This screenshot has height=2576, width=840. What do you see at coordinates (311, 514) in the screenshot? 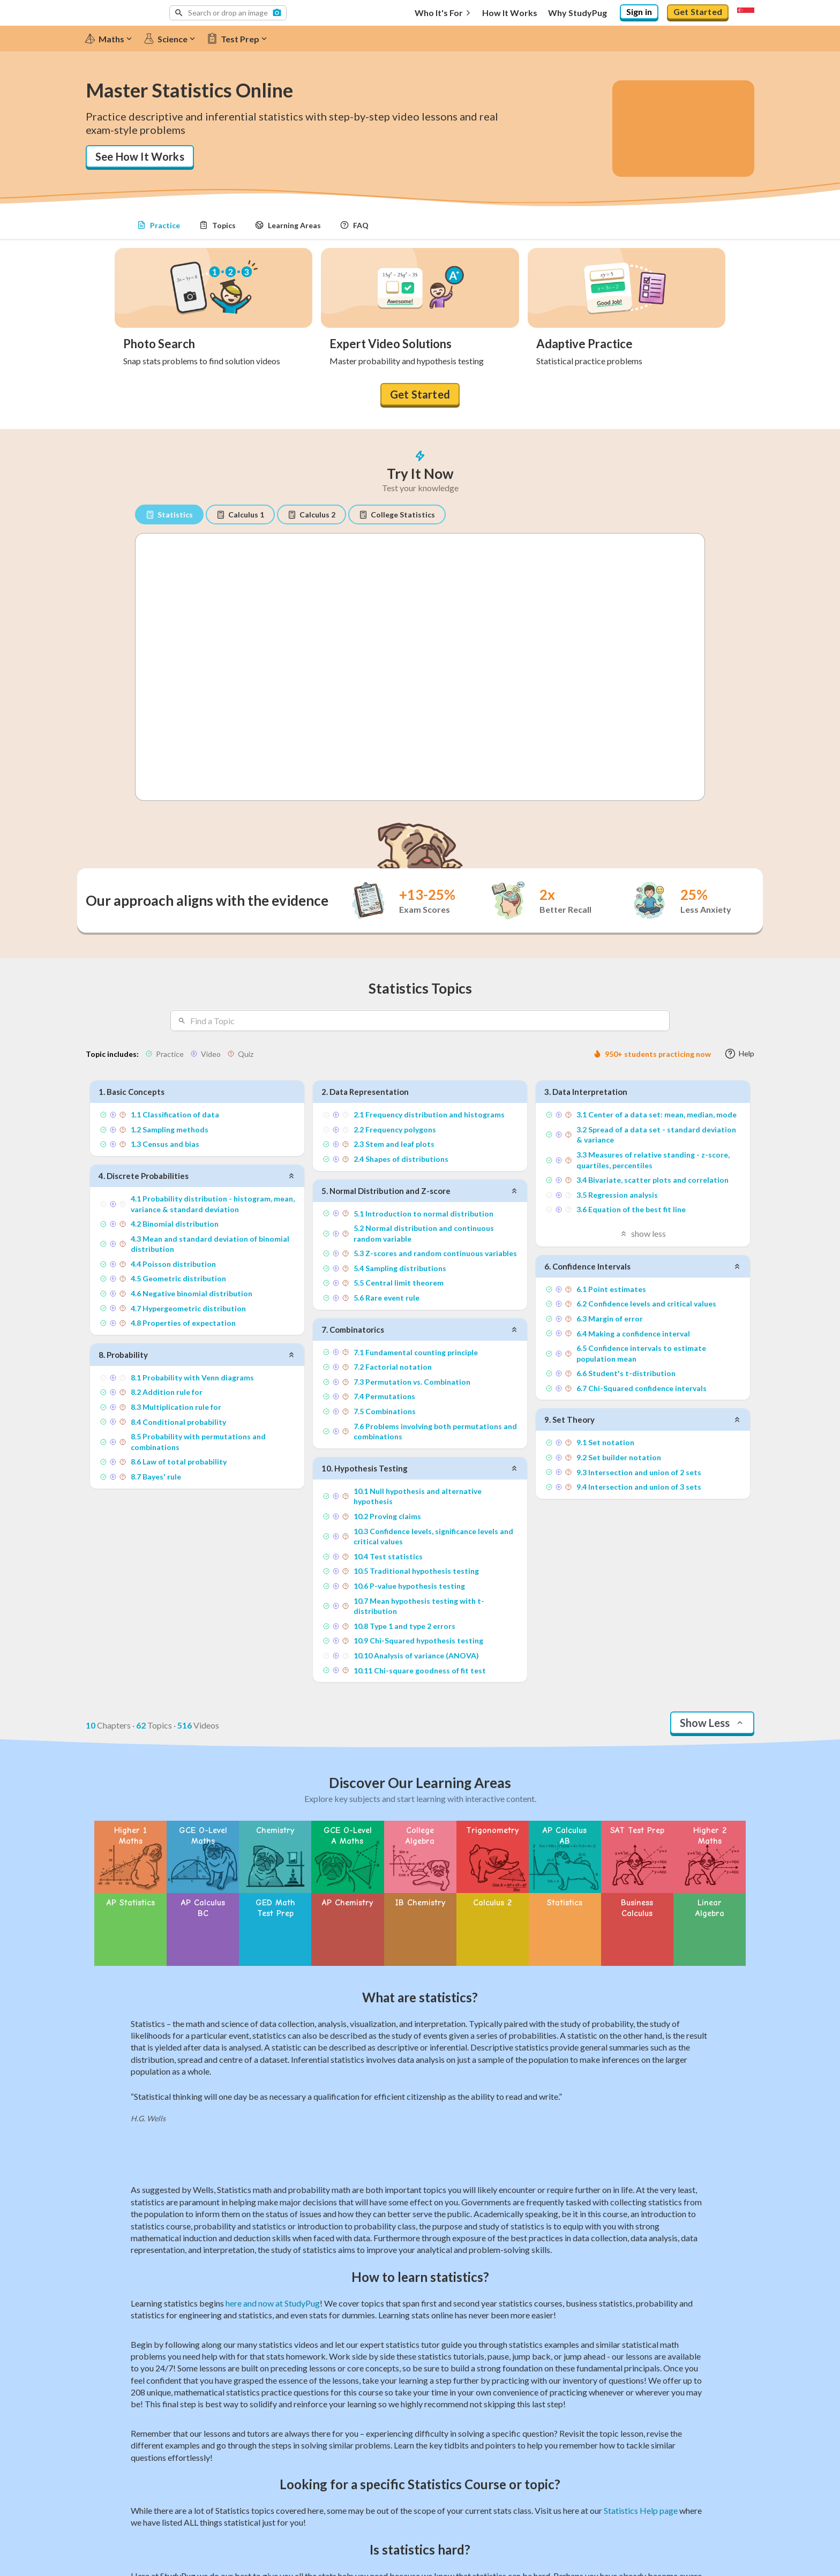
I see `Calculus 2` at bounding box center [311, 514].